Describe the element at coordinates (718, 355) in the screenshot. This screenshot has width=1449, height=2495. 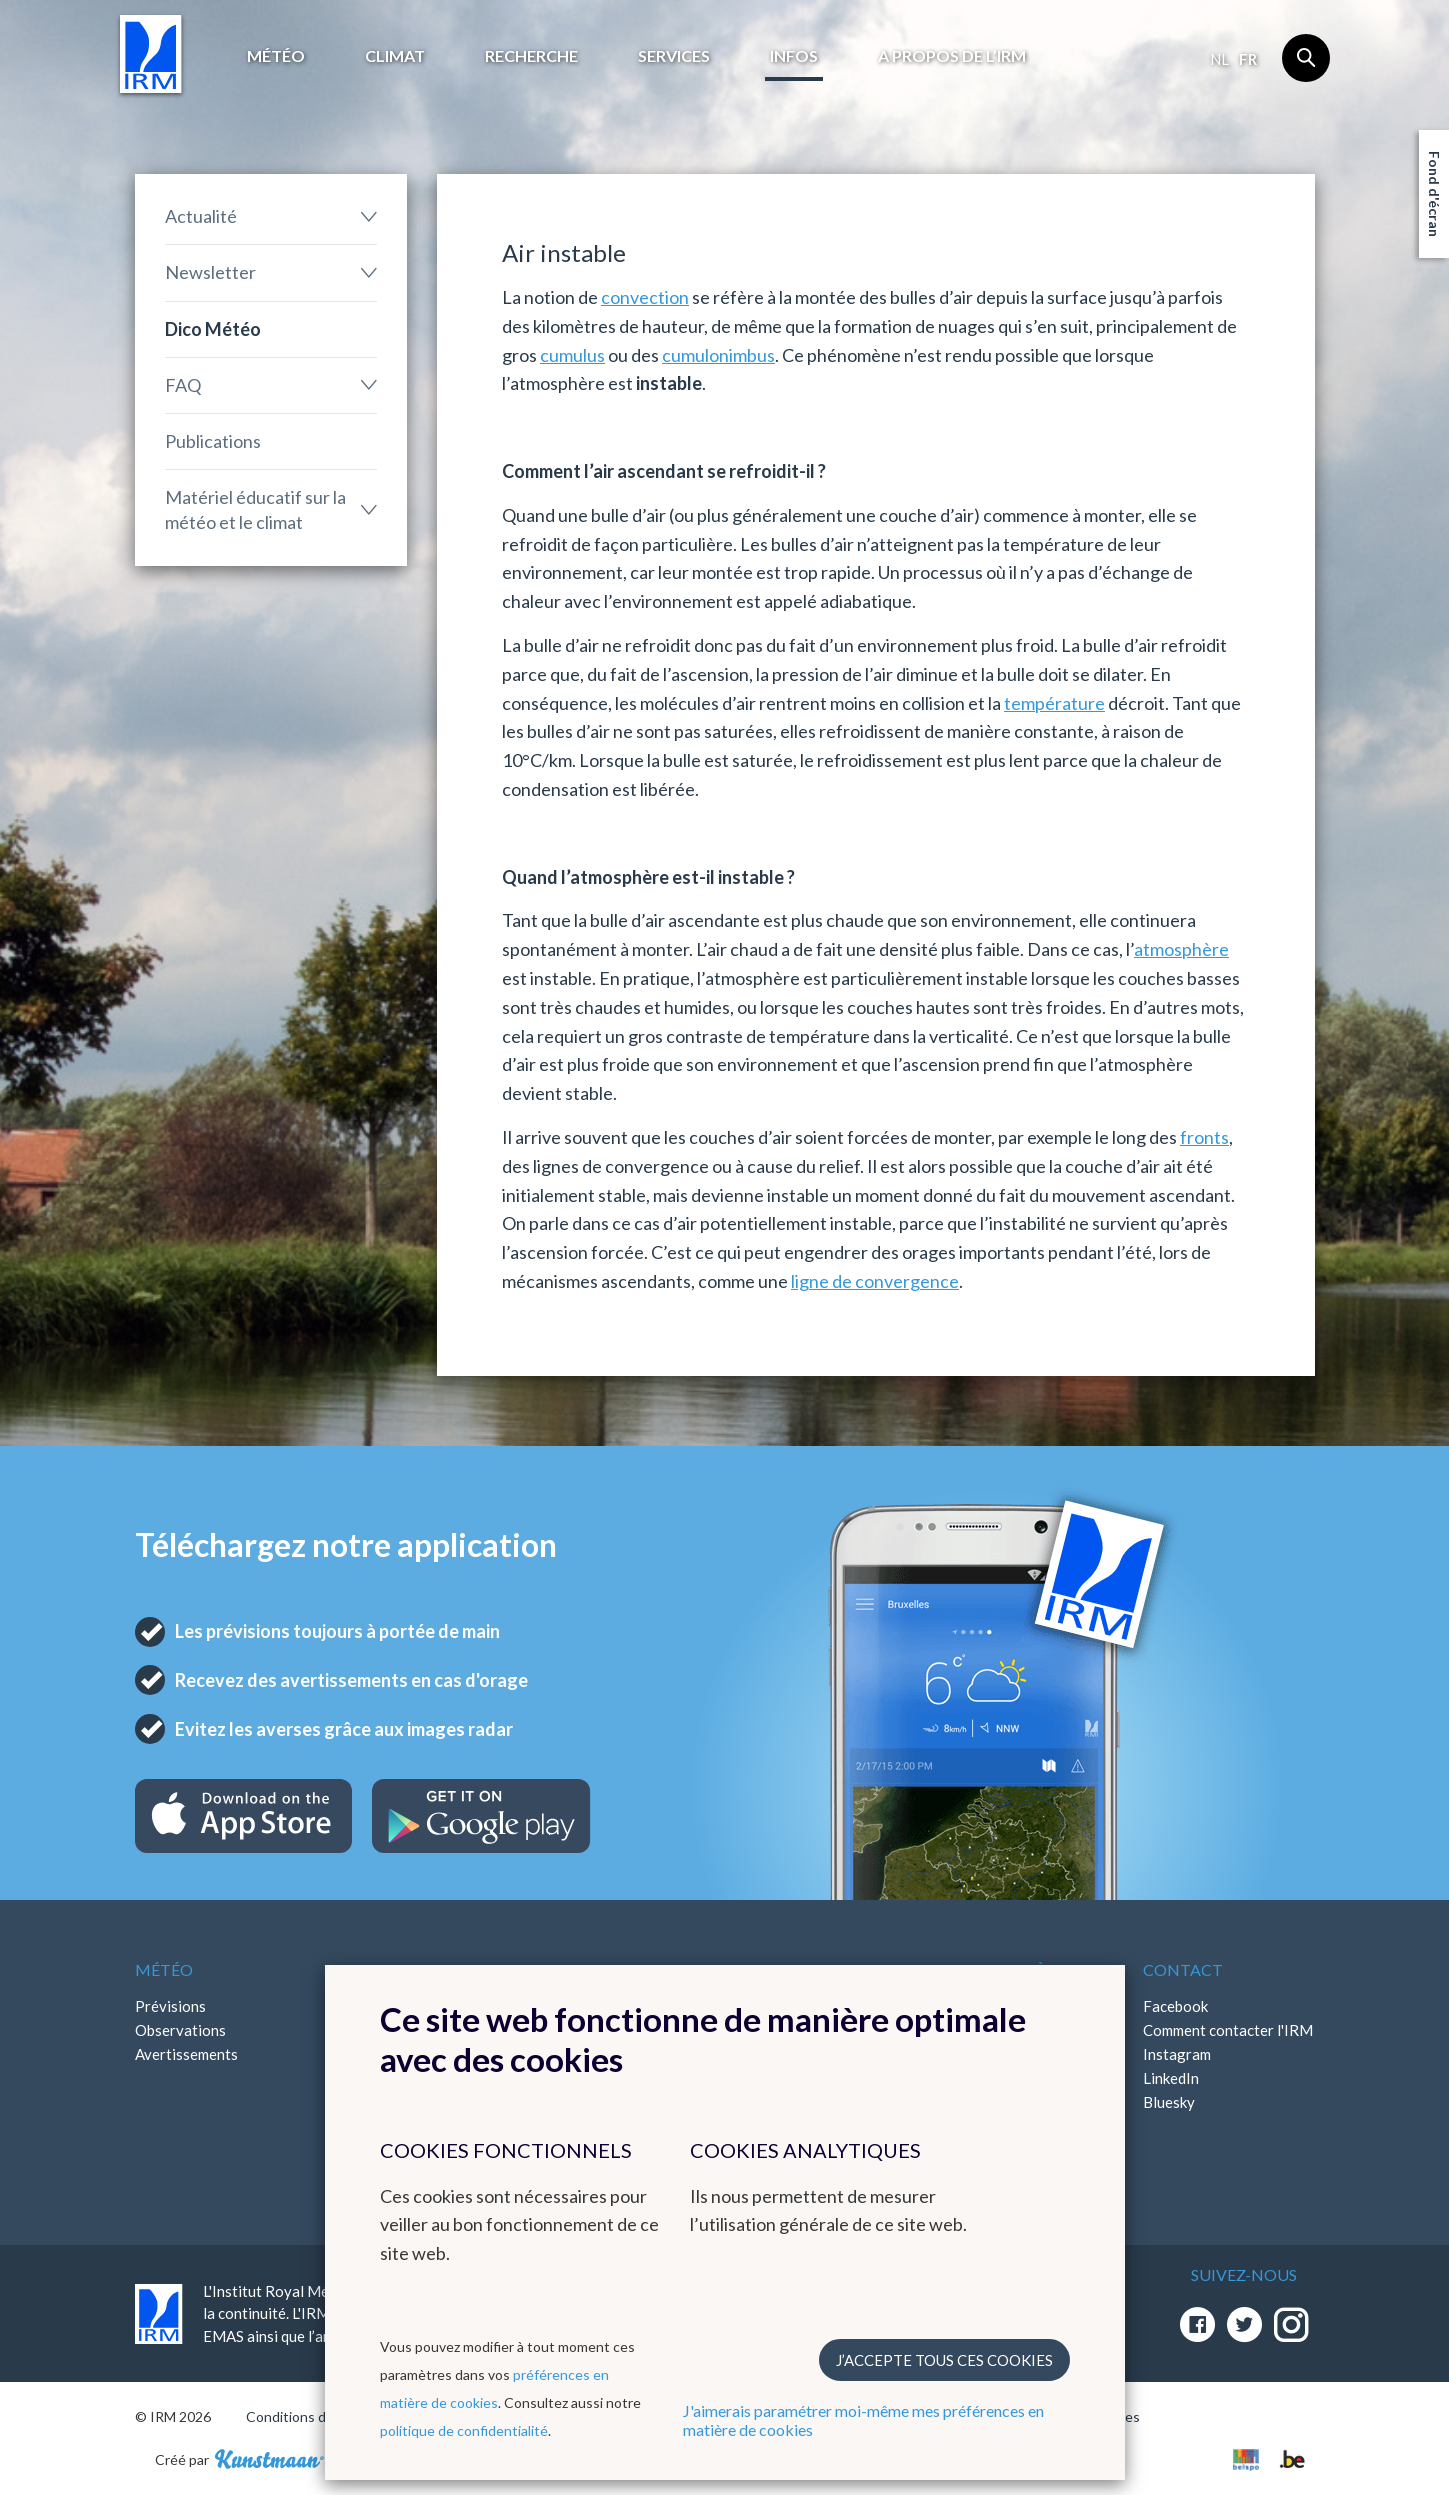
I see `cumulonimbus` at that location.